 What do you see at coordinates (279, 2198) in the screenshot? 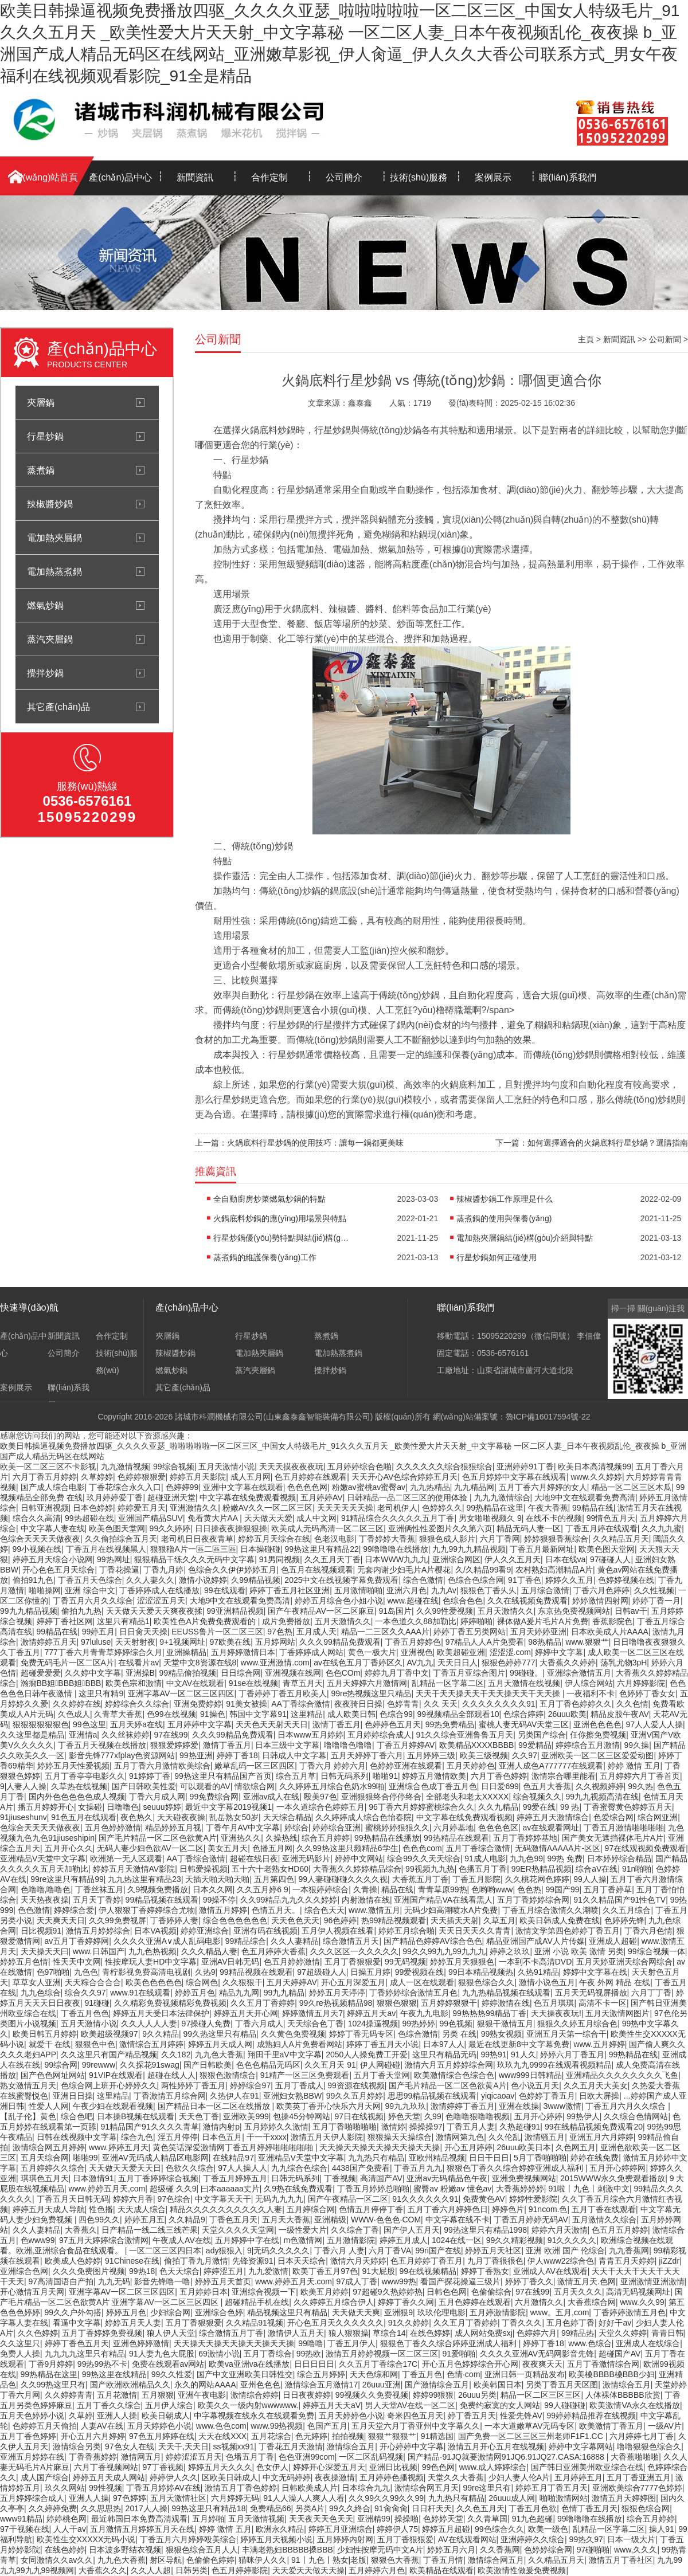
I see `无码九九九九` at bounding box center [279, 2198].